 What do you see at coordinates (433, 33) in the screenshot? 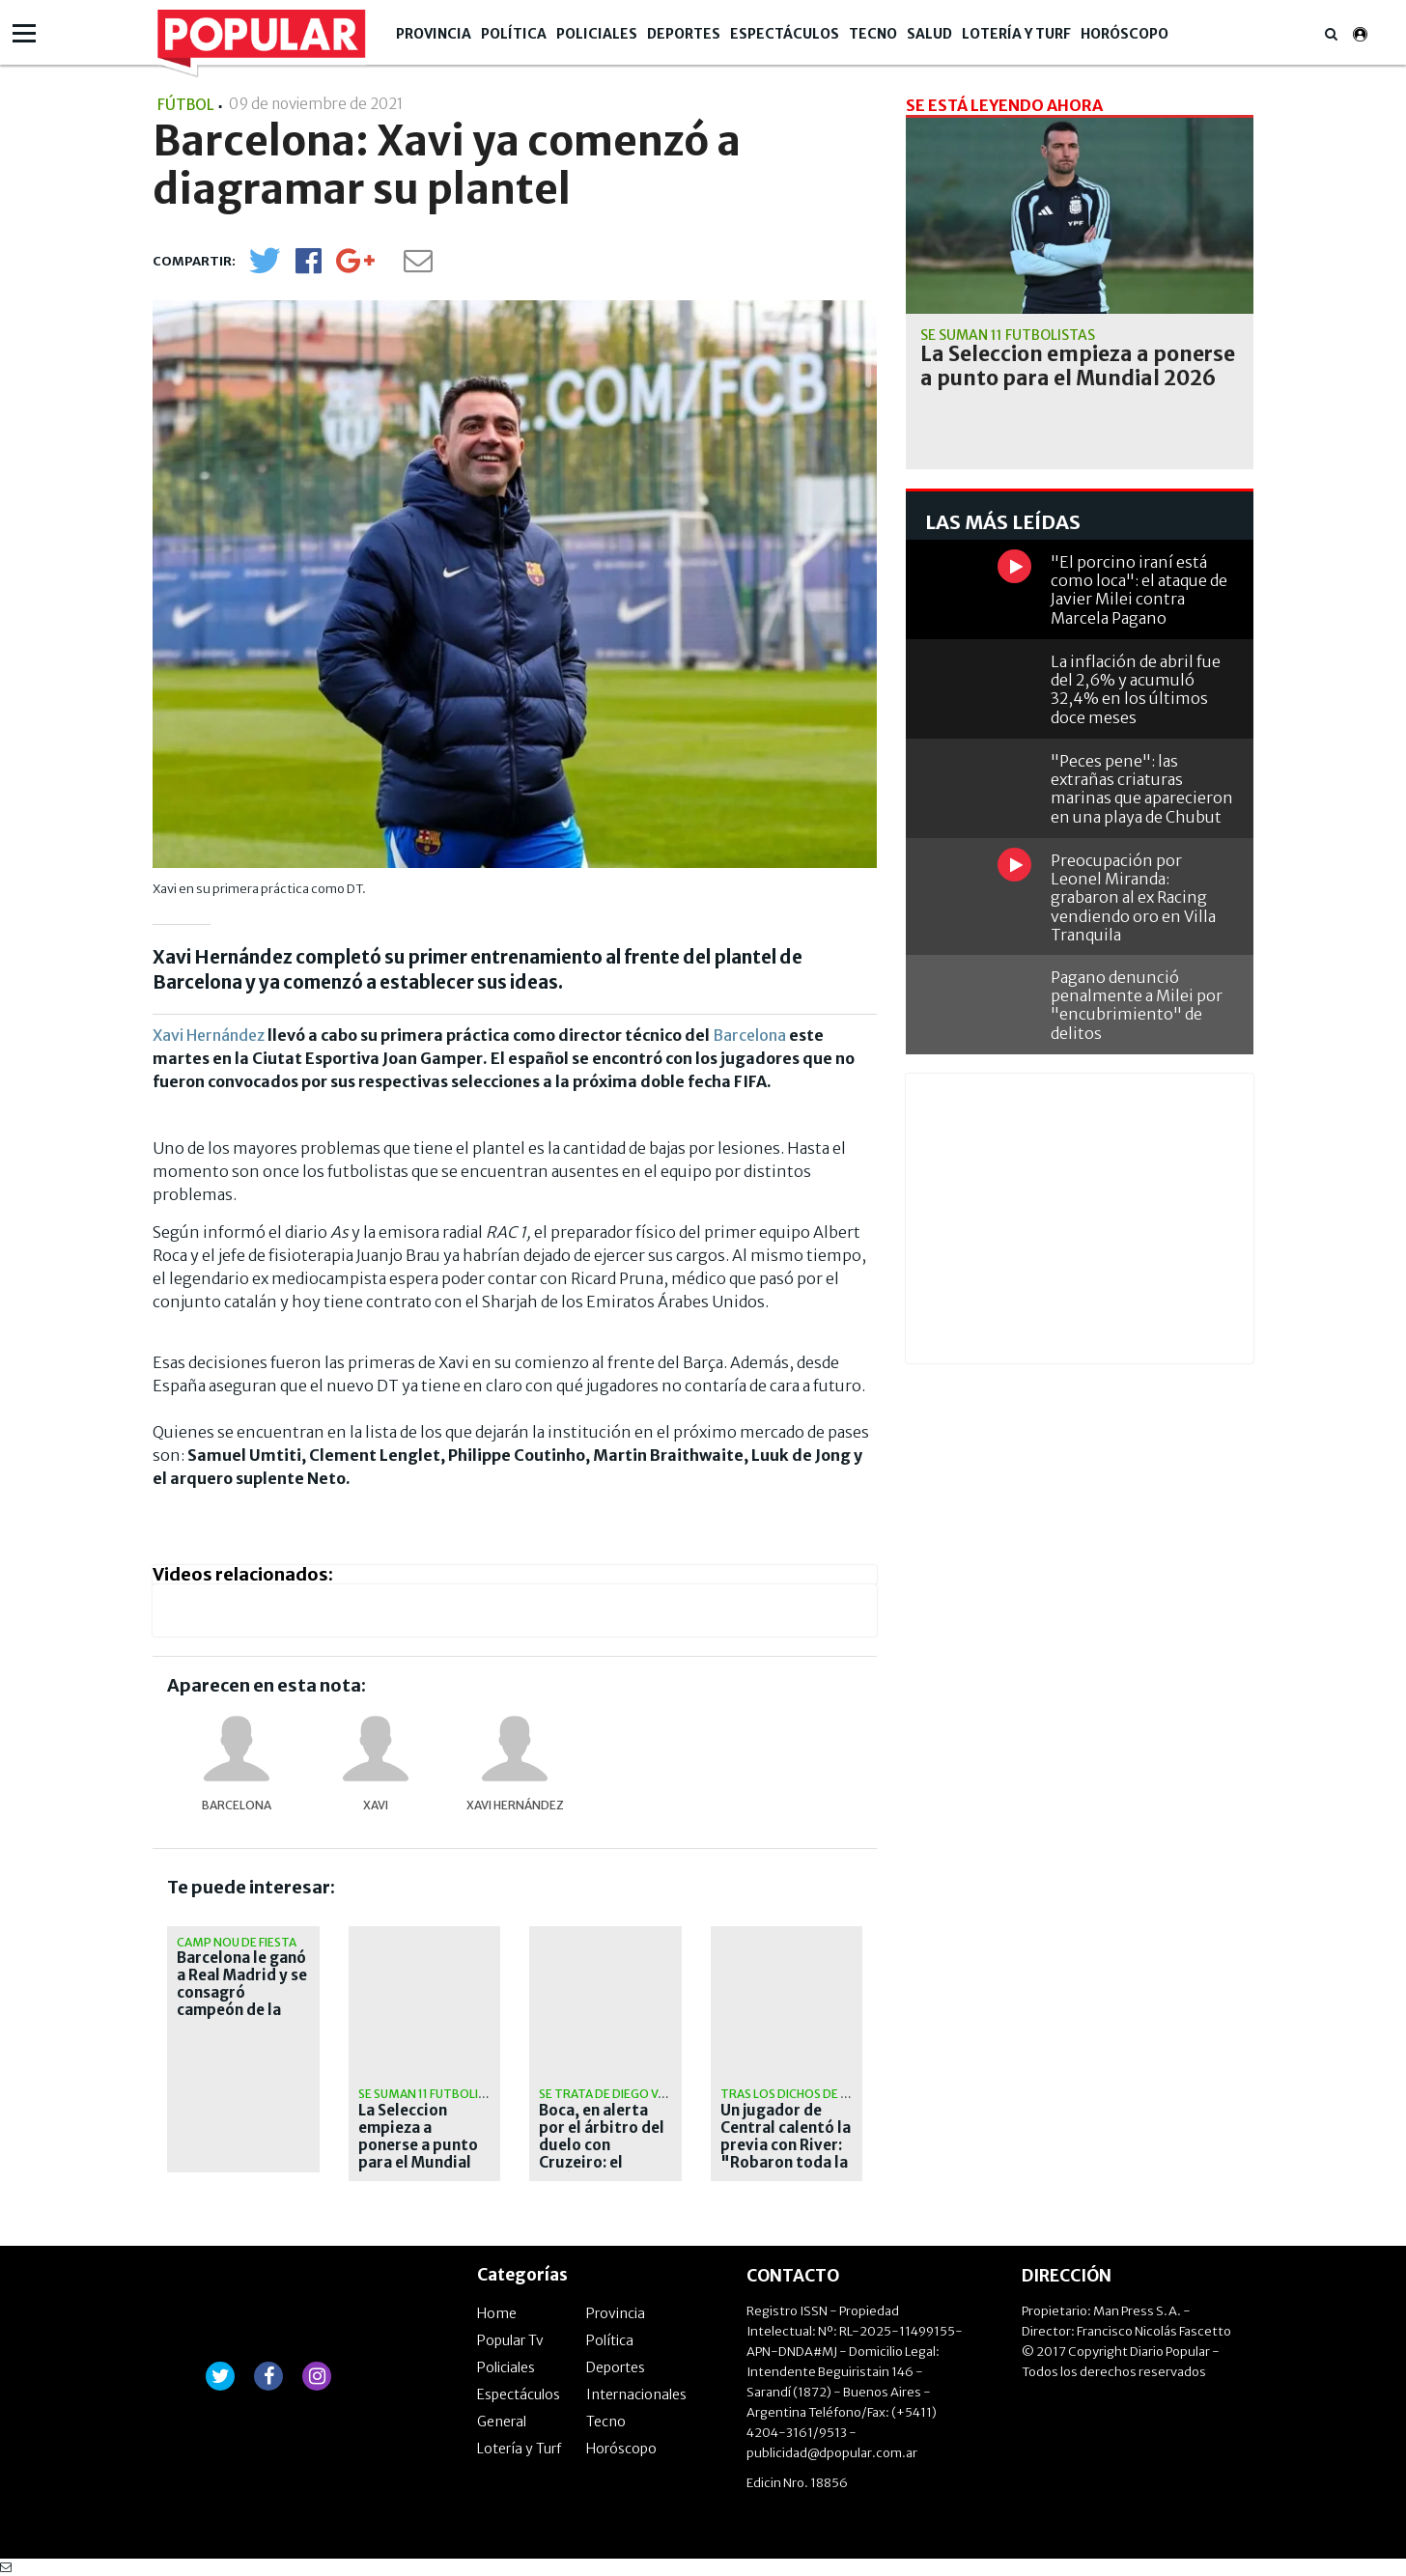
I see `Provincia` at bounding box center [433, 33].